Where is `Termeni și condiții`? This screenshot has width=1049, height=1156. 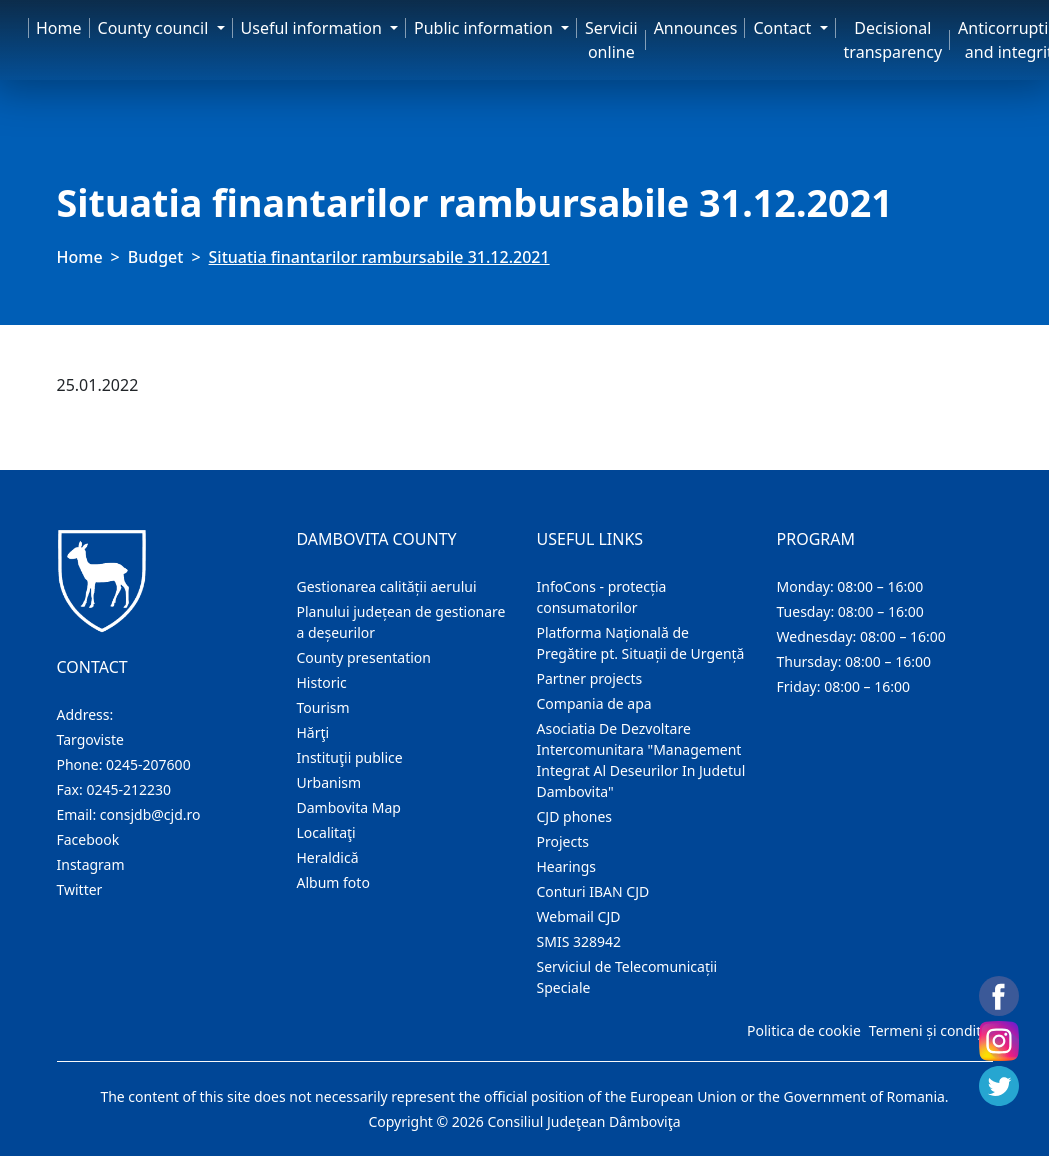
Termeni și condiții is located at coordinates (929, 1030).